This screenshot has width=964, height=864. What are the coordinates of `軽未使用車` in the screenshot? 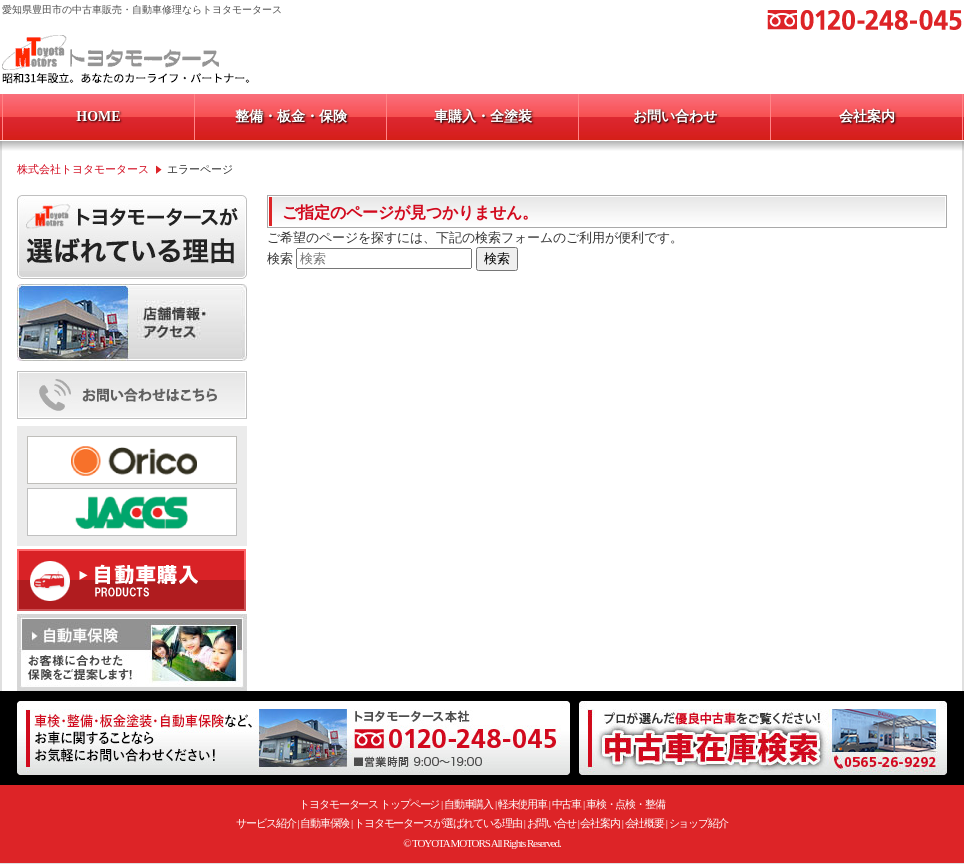 It's located at (523, 804).